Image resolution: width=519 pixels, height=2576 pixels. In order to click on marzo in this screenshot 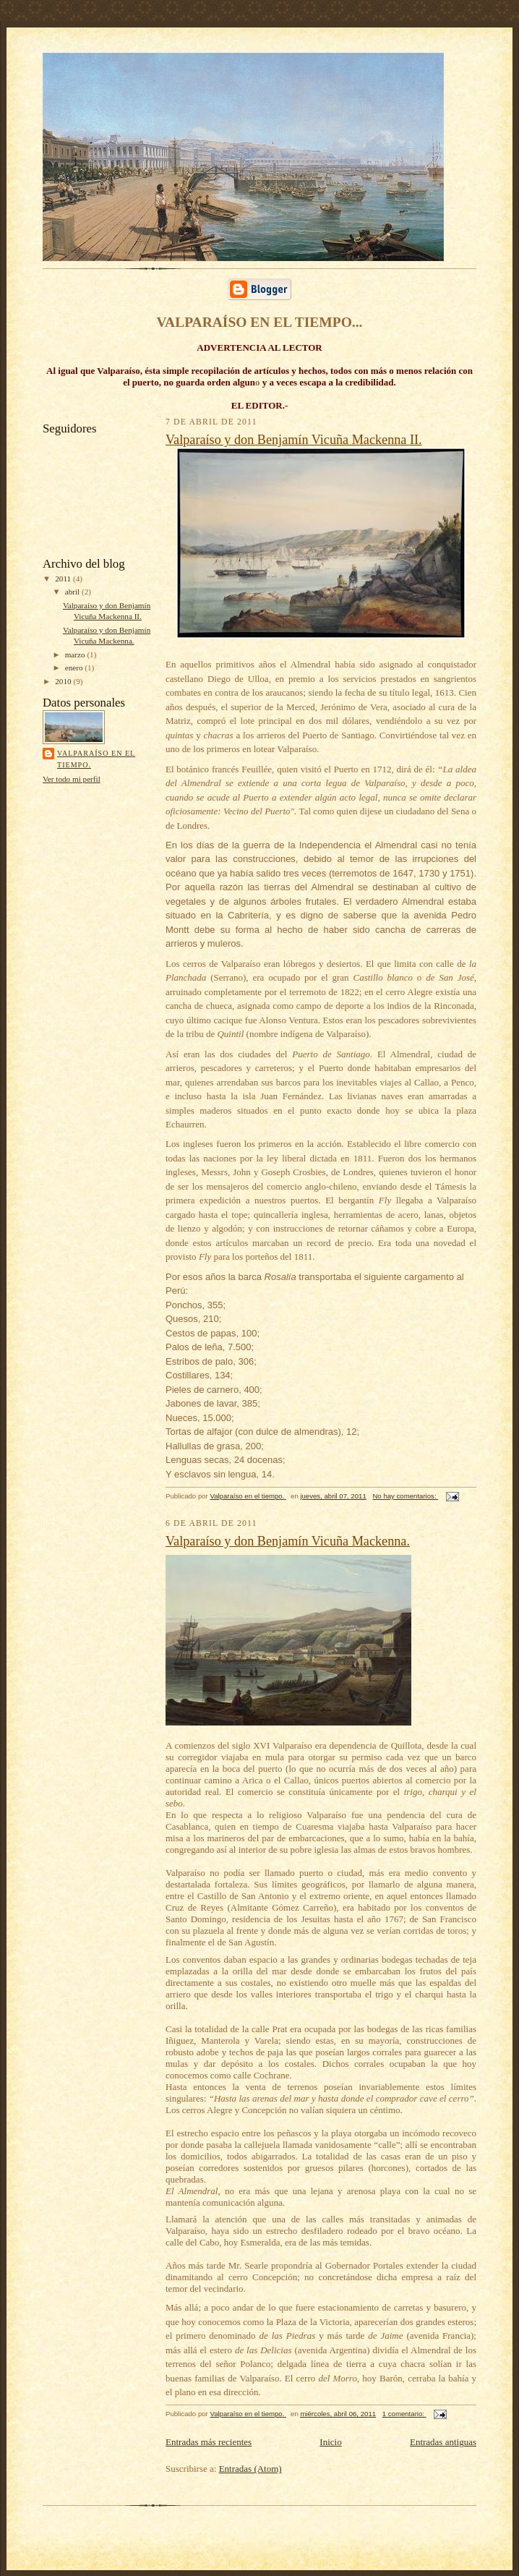, I will do `click(76, 654)`.